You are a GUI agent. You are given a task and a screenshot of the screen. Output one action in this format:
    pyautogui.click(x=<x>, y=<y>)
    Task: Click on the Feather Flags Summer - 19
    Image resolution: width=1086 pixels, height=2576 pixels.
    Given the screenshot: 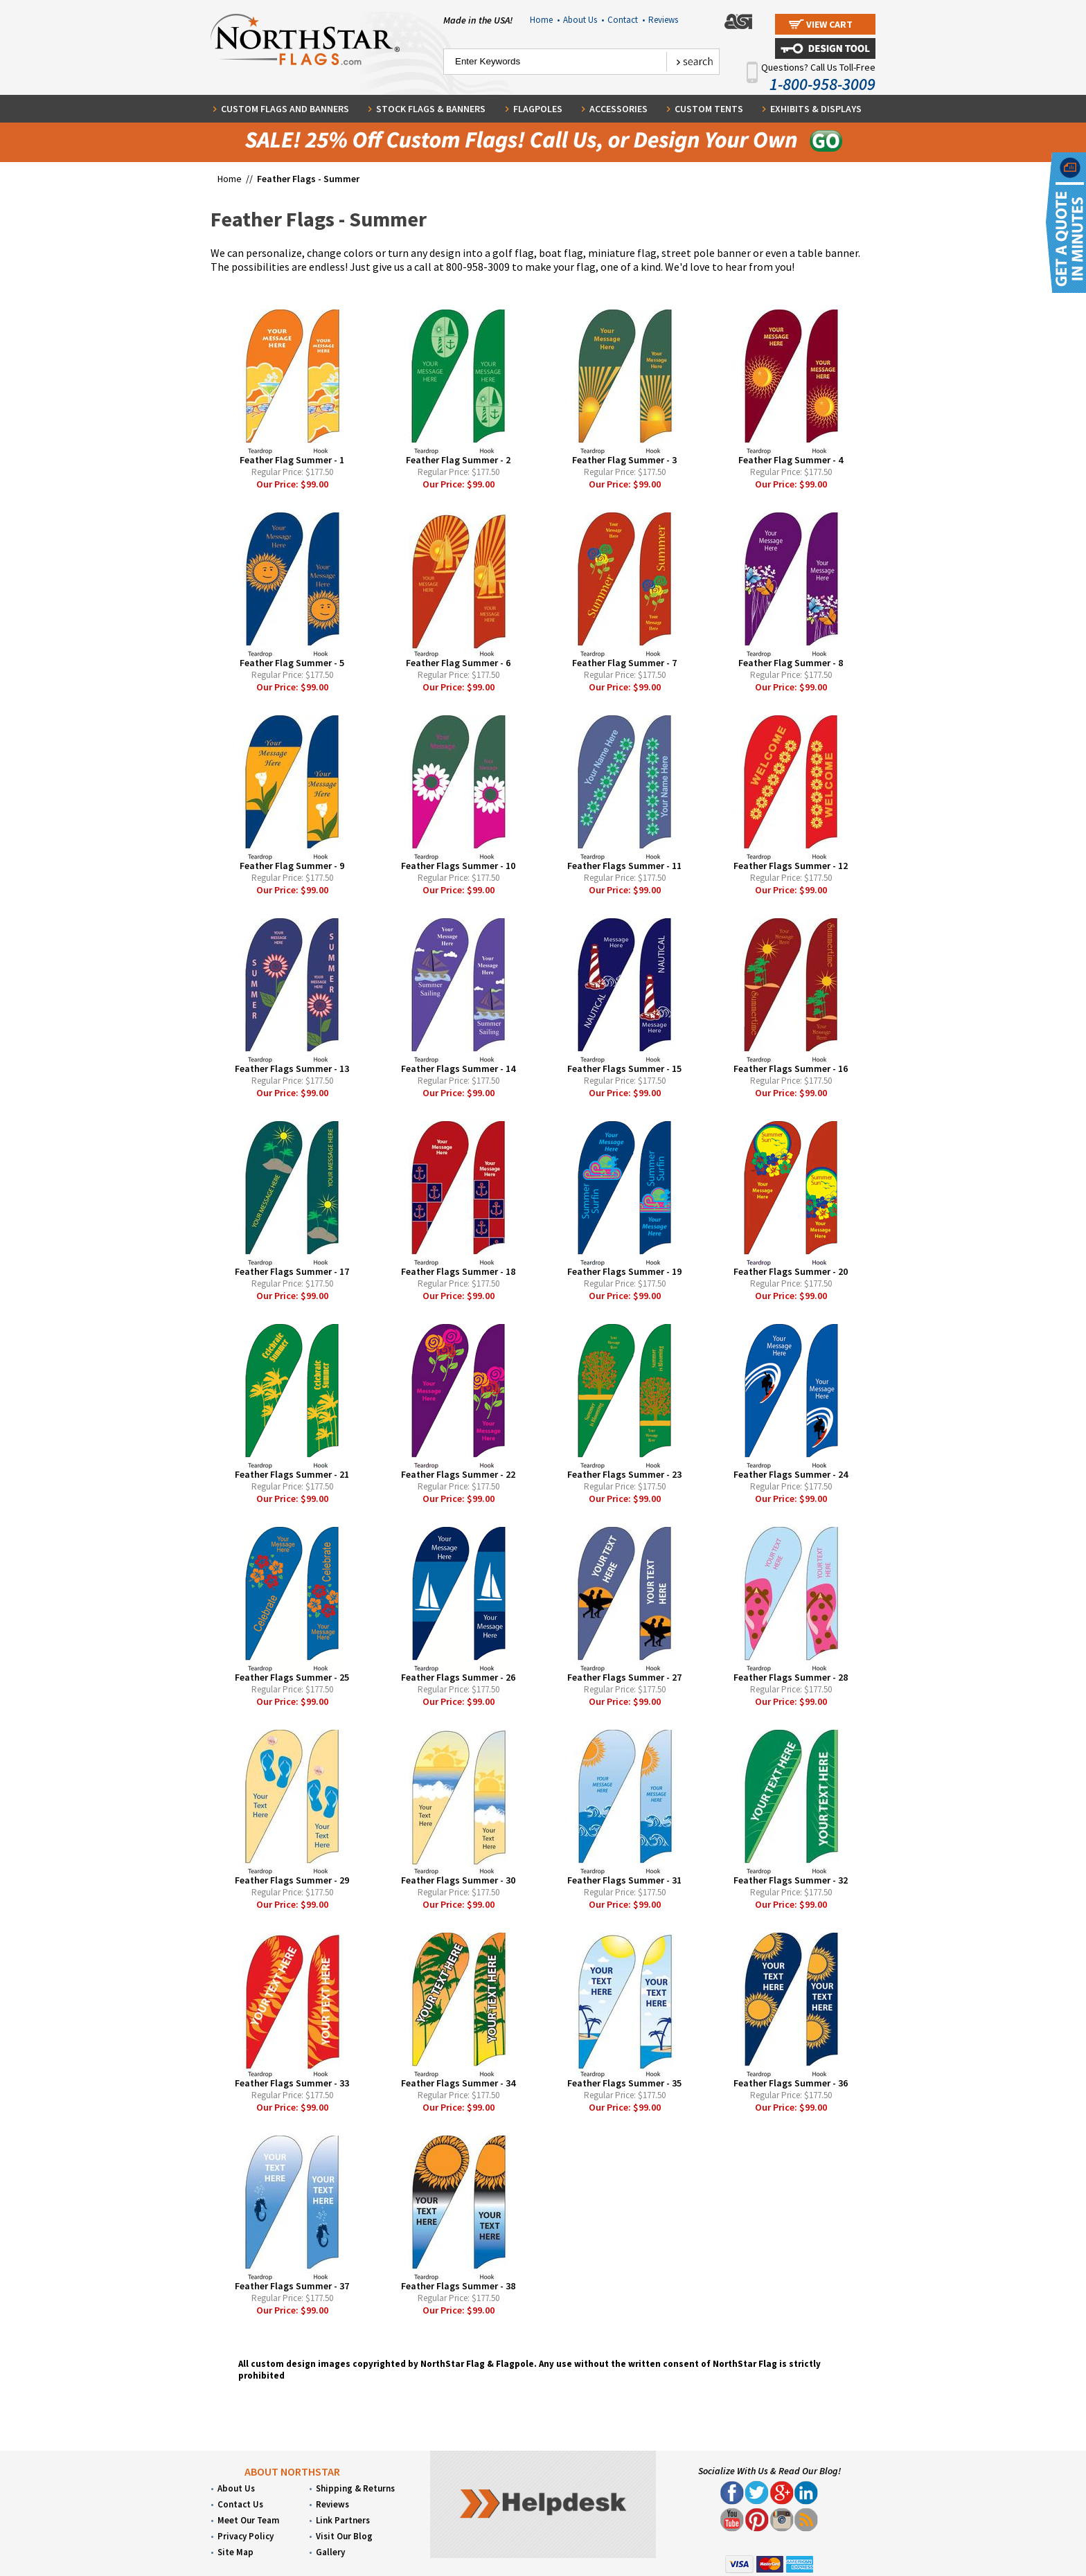 What is the action you would take?
    pyautogui.click(x=624, y=1271)
    